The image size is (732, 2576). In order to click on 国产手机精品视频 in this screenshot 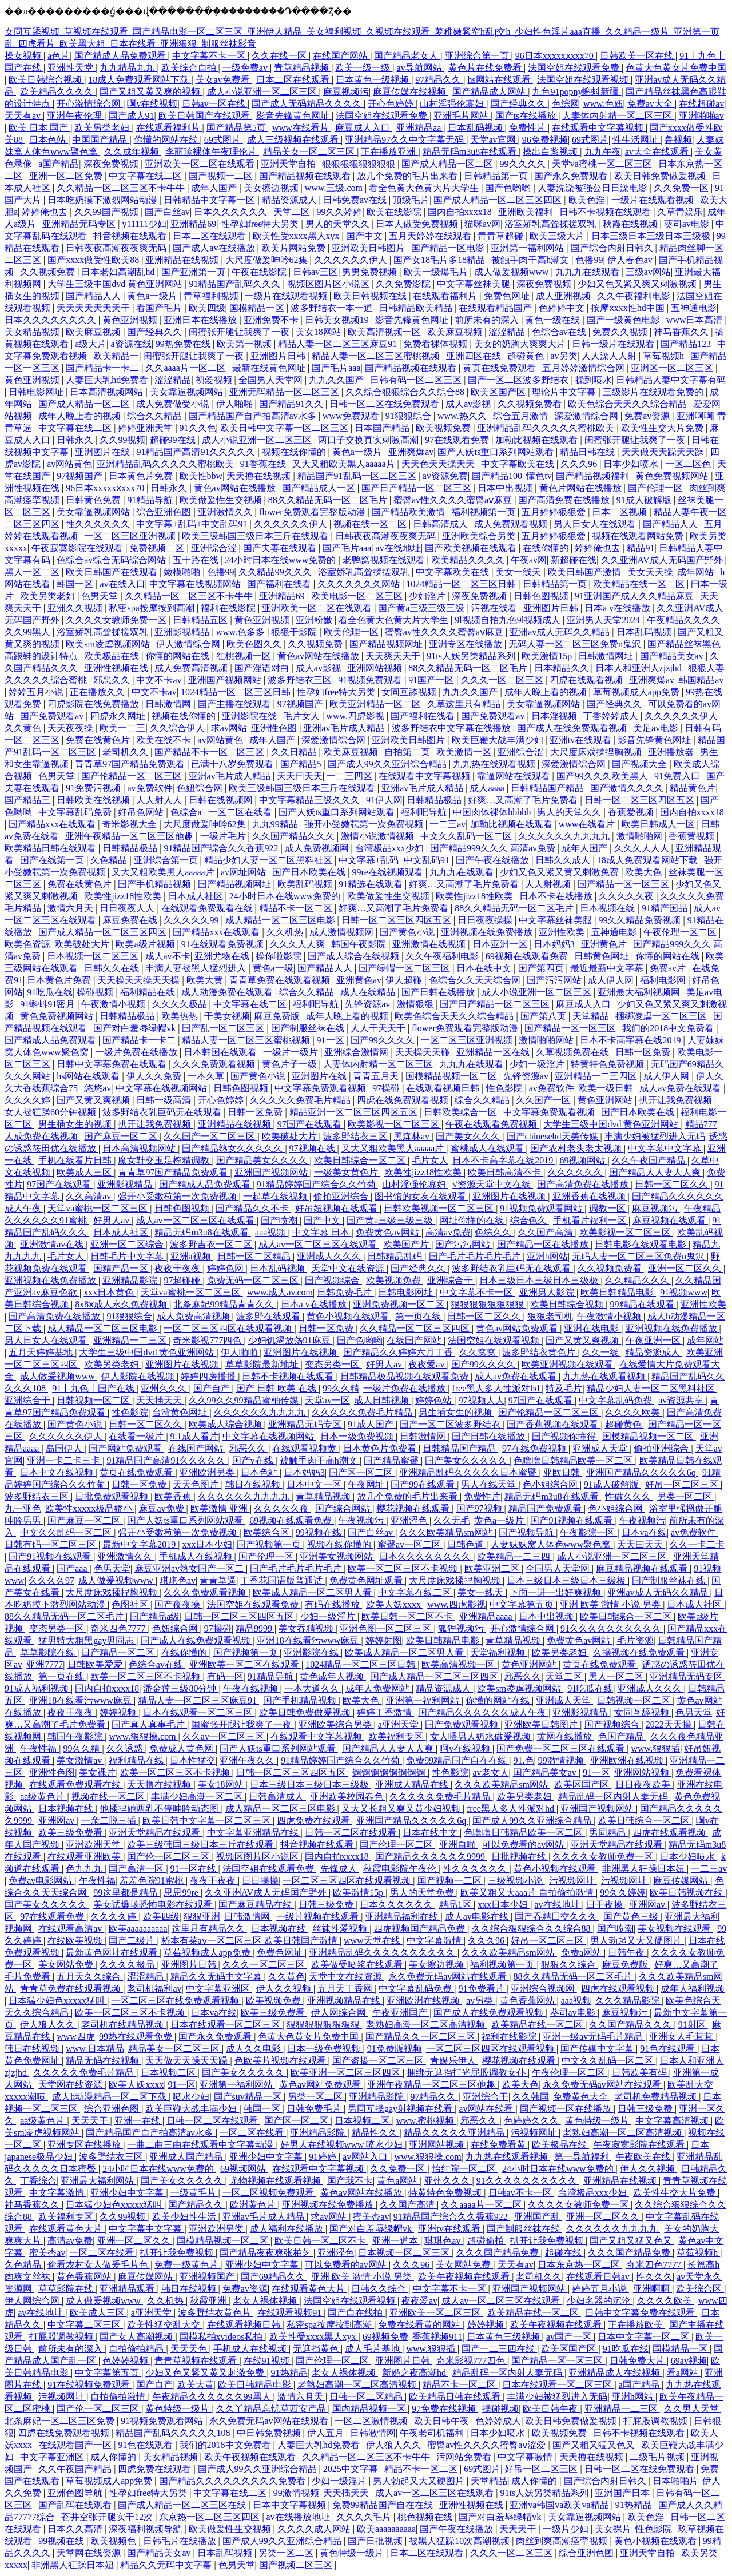, I will do `click(155, 884)`.